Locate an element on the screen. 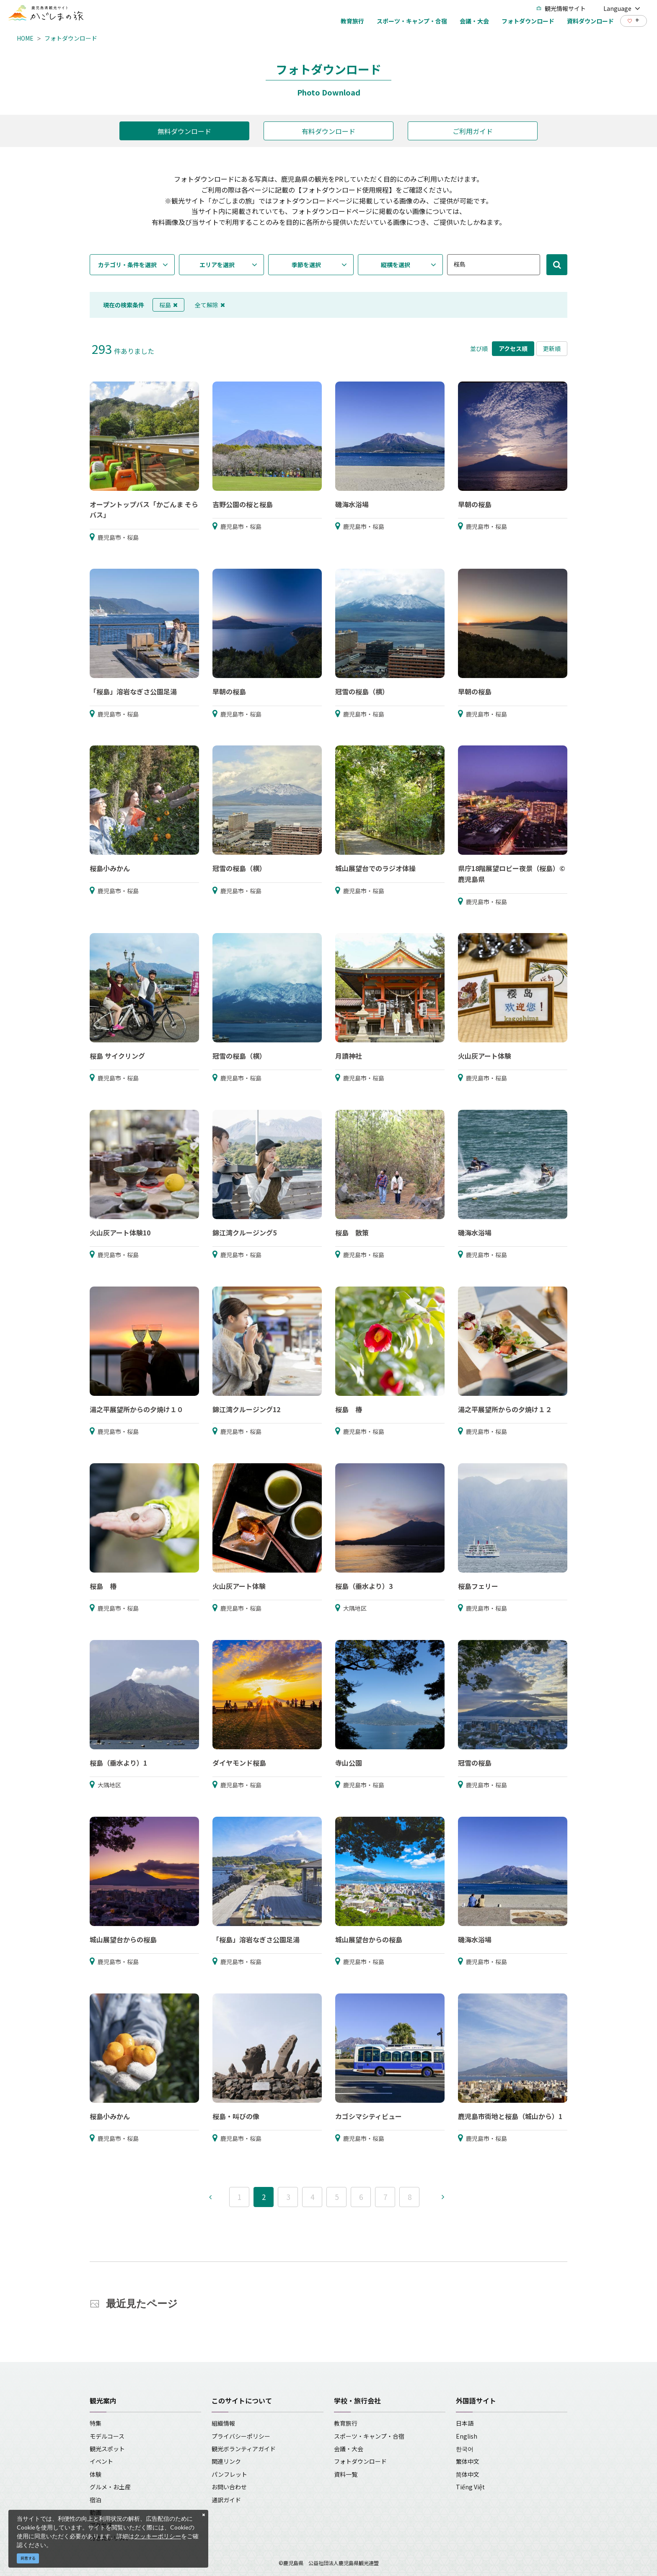  简体中文 is located at coordinates (467, 2474).